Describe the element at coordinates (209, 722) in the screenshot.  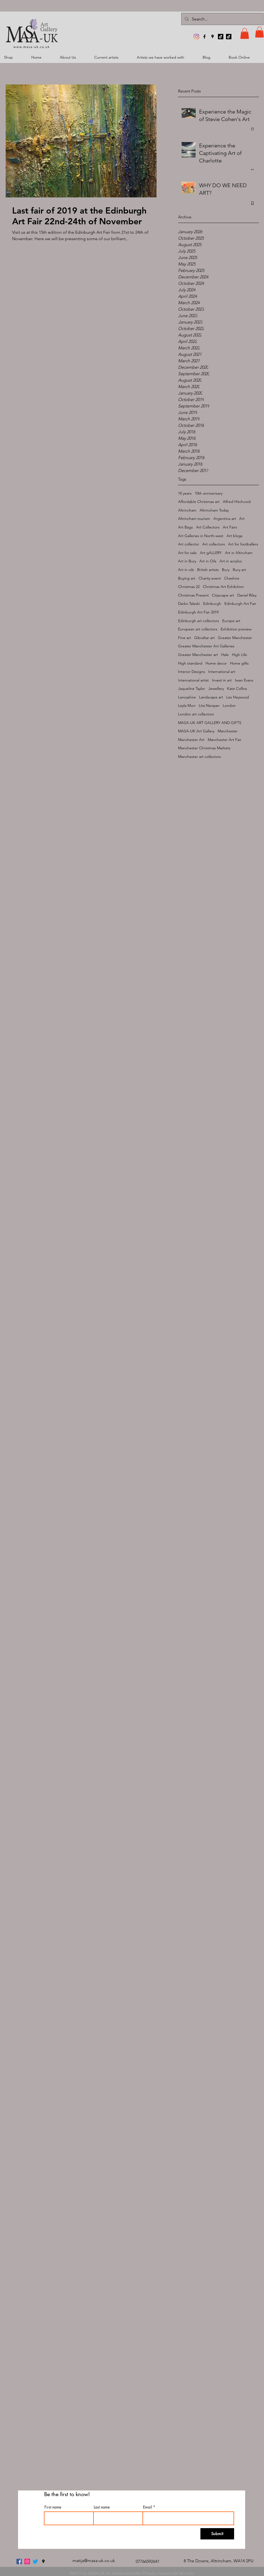
I see `MASA-UK ART GALLERY AND GIFTS` at that location.